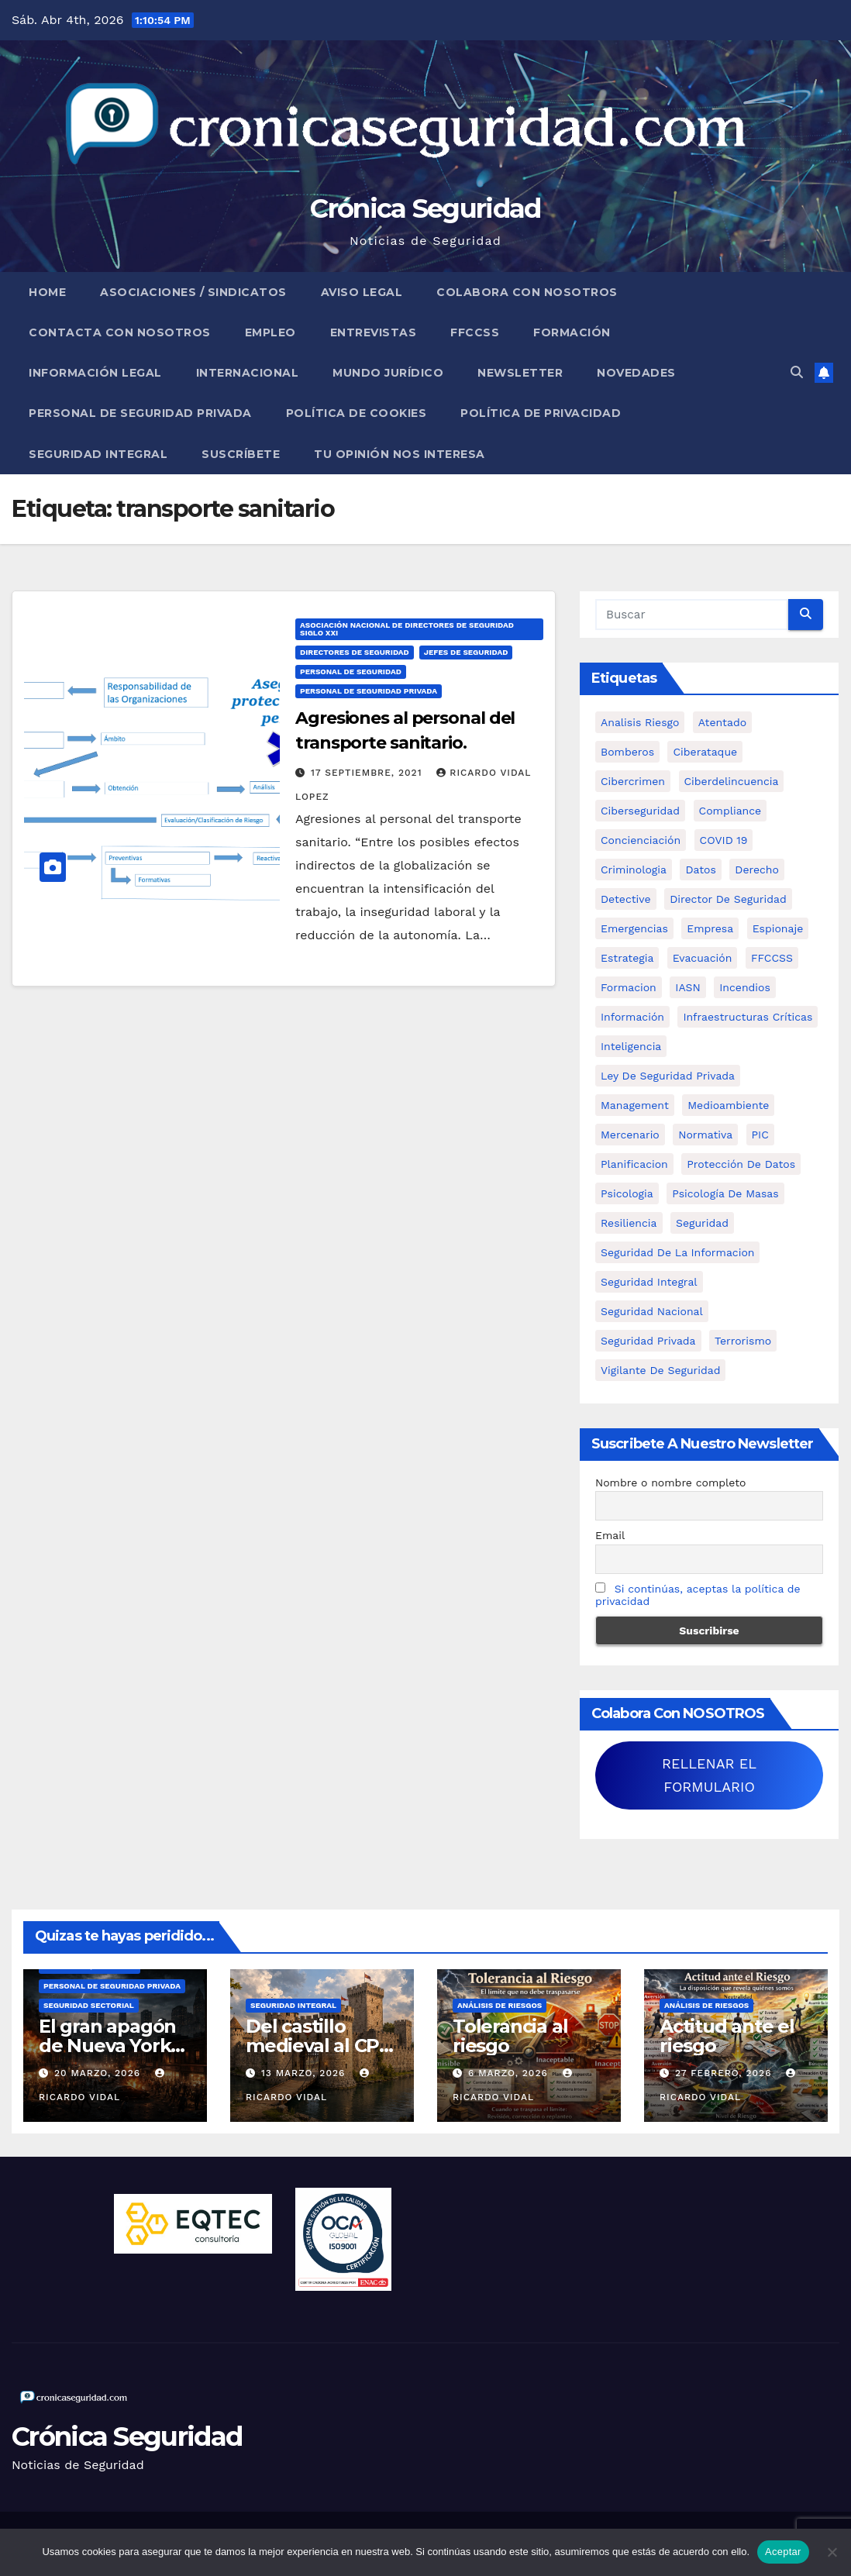  What do you see at coordinates (627, 752) in the screenshot?
I see `bomberos [bomberos (19 elementos)]` at bounding box center [627, 752].